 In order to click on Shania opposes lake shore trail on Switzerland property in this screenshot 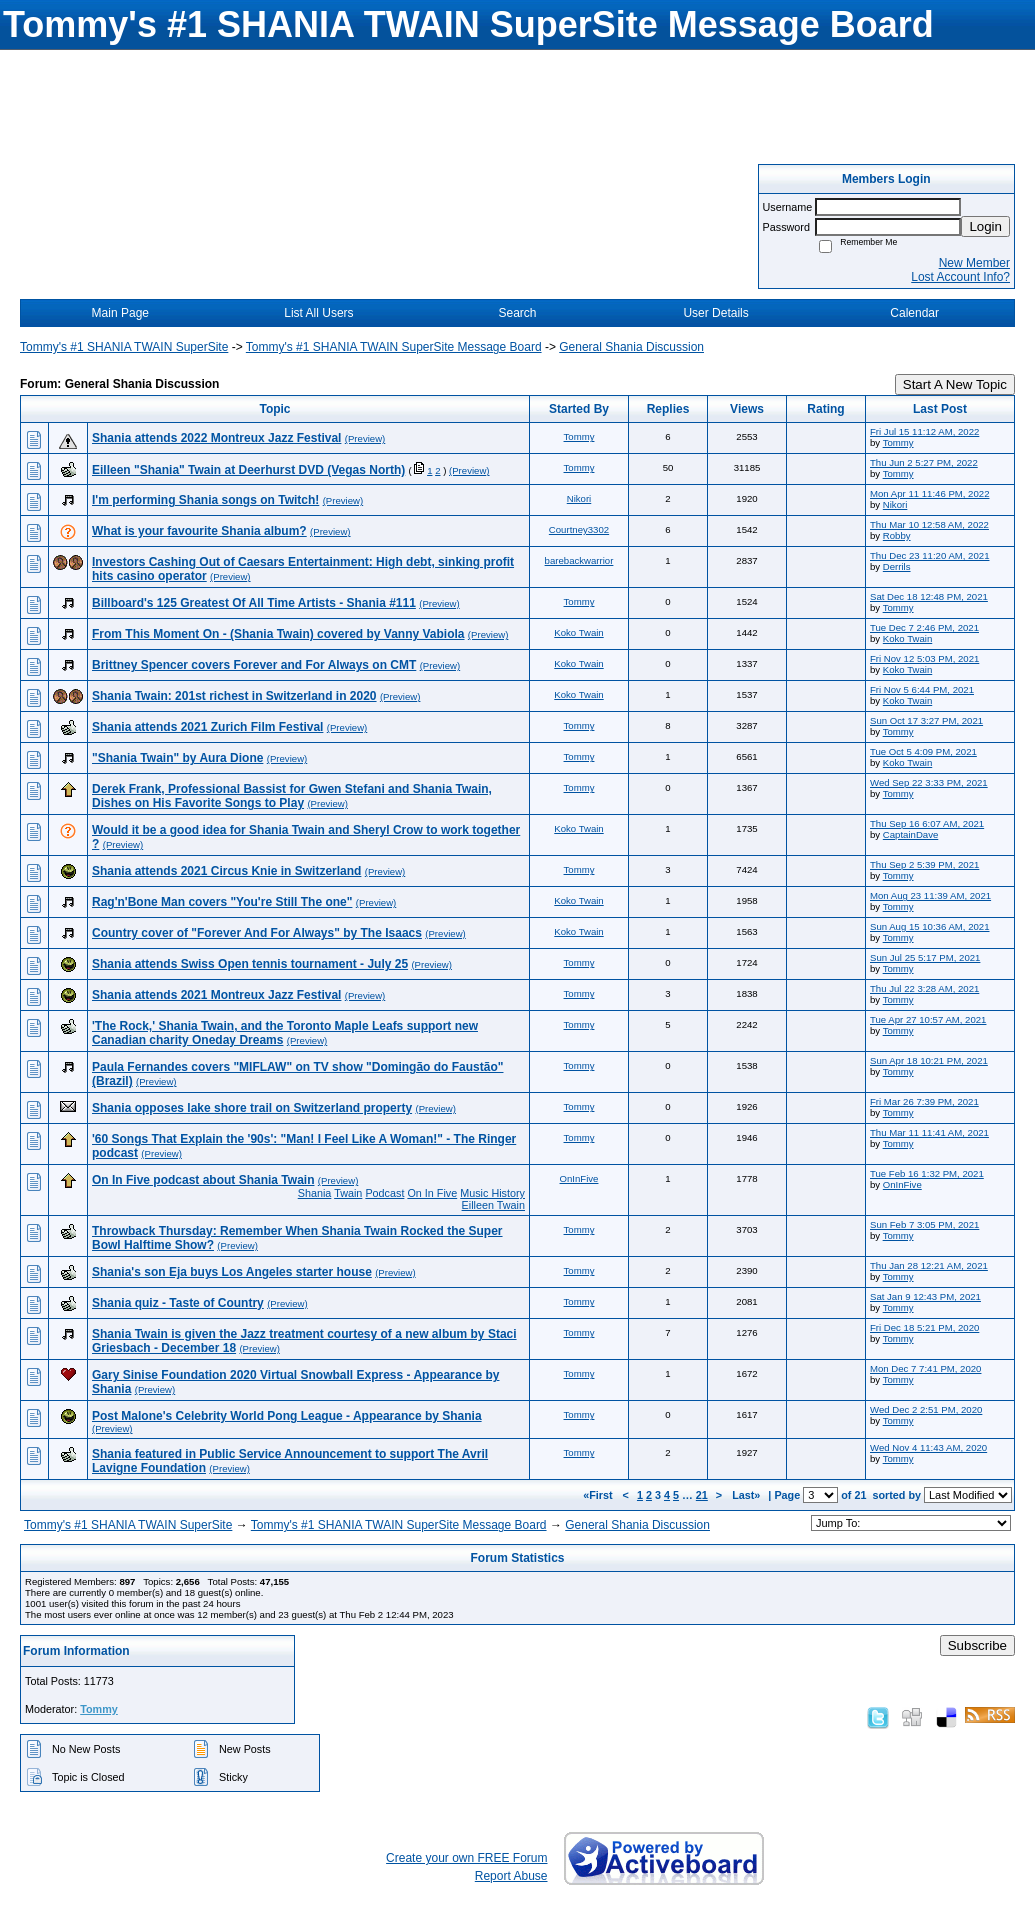, I will do `click(252, 1108)`.